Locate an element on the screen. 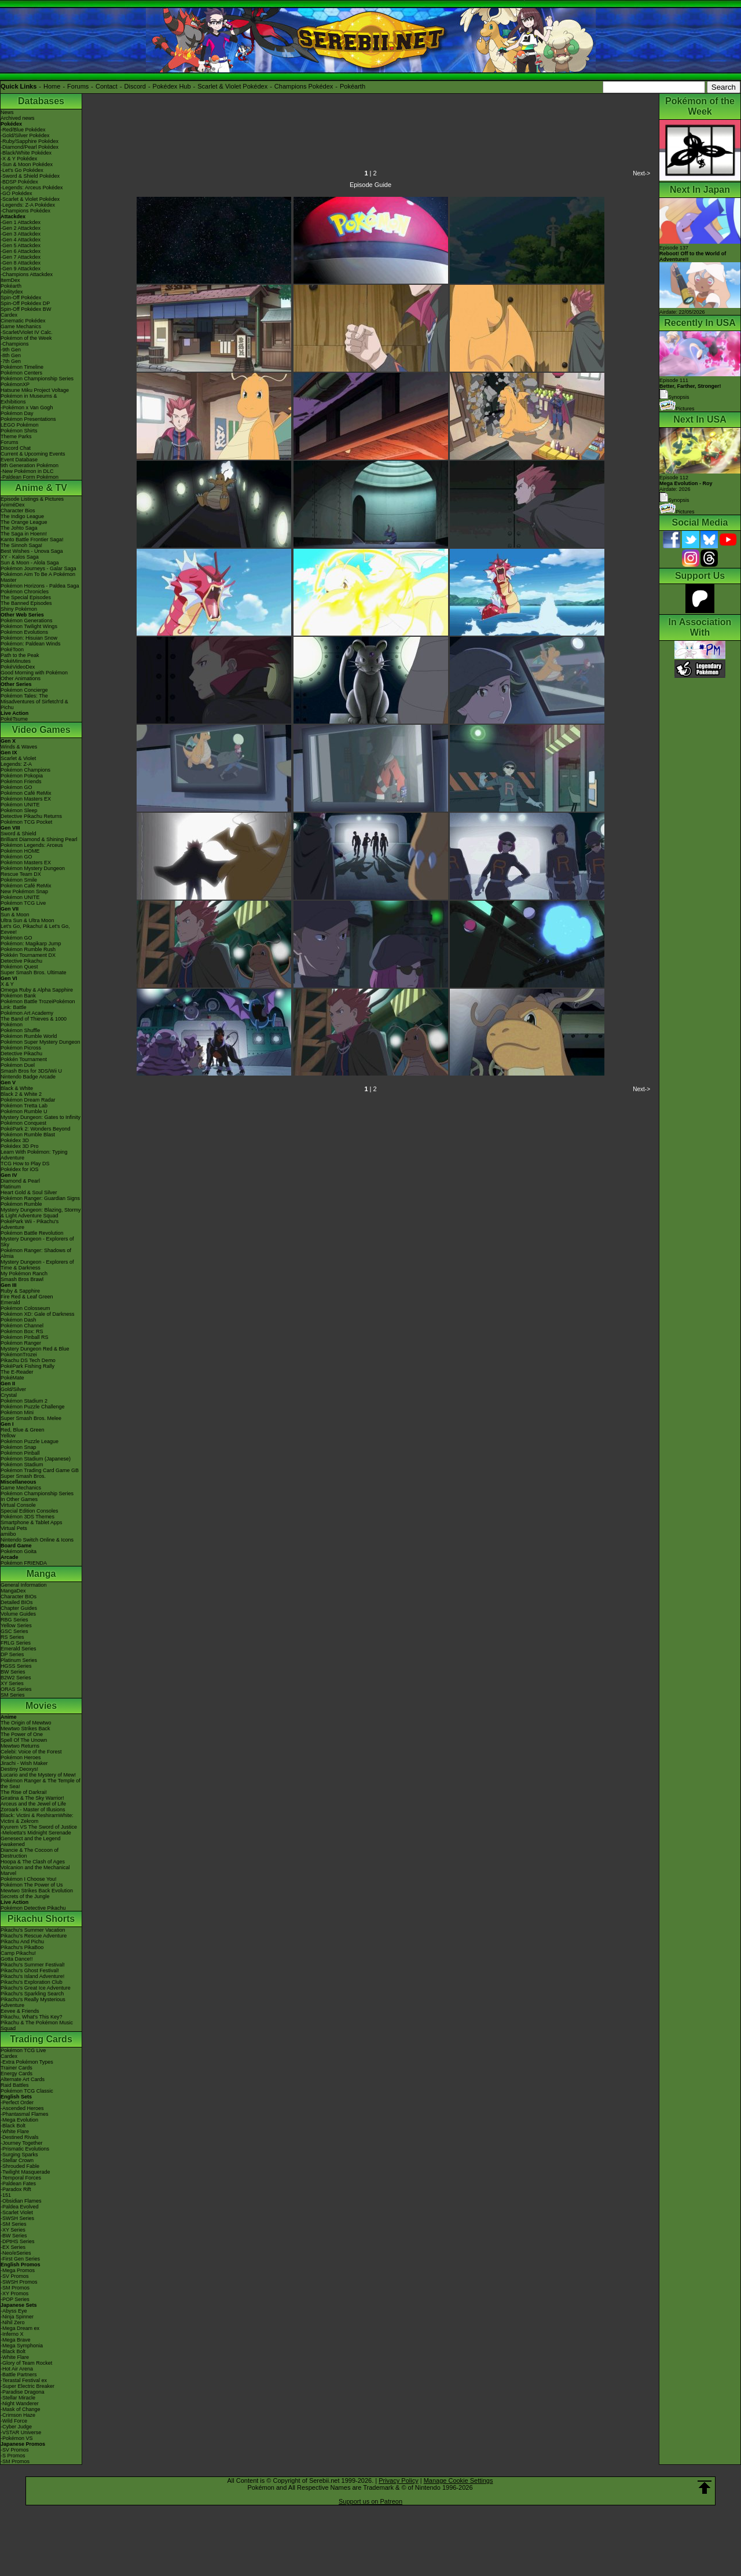  Pikachu & The Pokémon Music Squad is located at coordinates (37, 2025).